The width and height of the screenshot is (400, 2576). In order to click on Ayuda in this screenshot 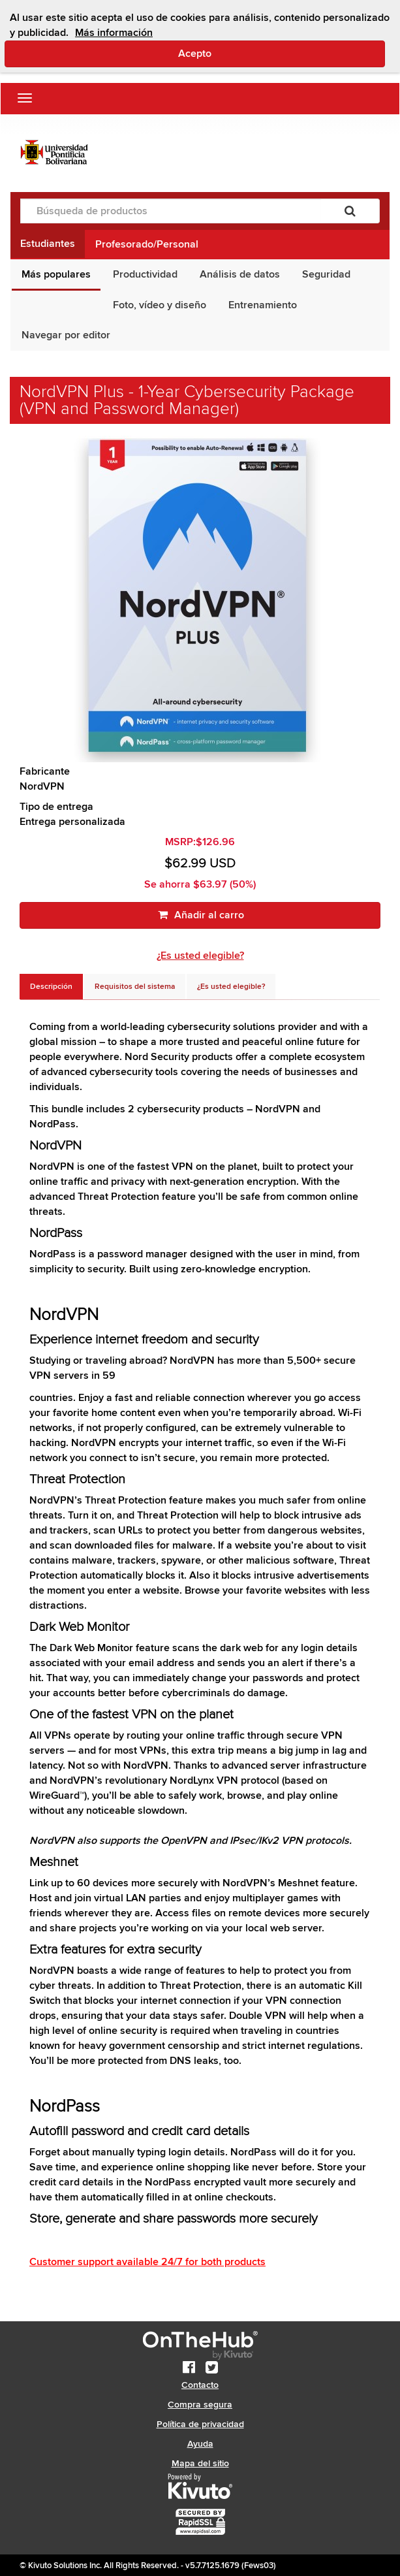, I will do `click(200, 2443)`.